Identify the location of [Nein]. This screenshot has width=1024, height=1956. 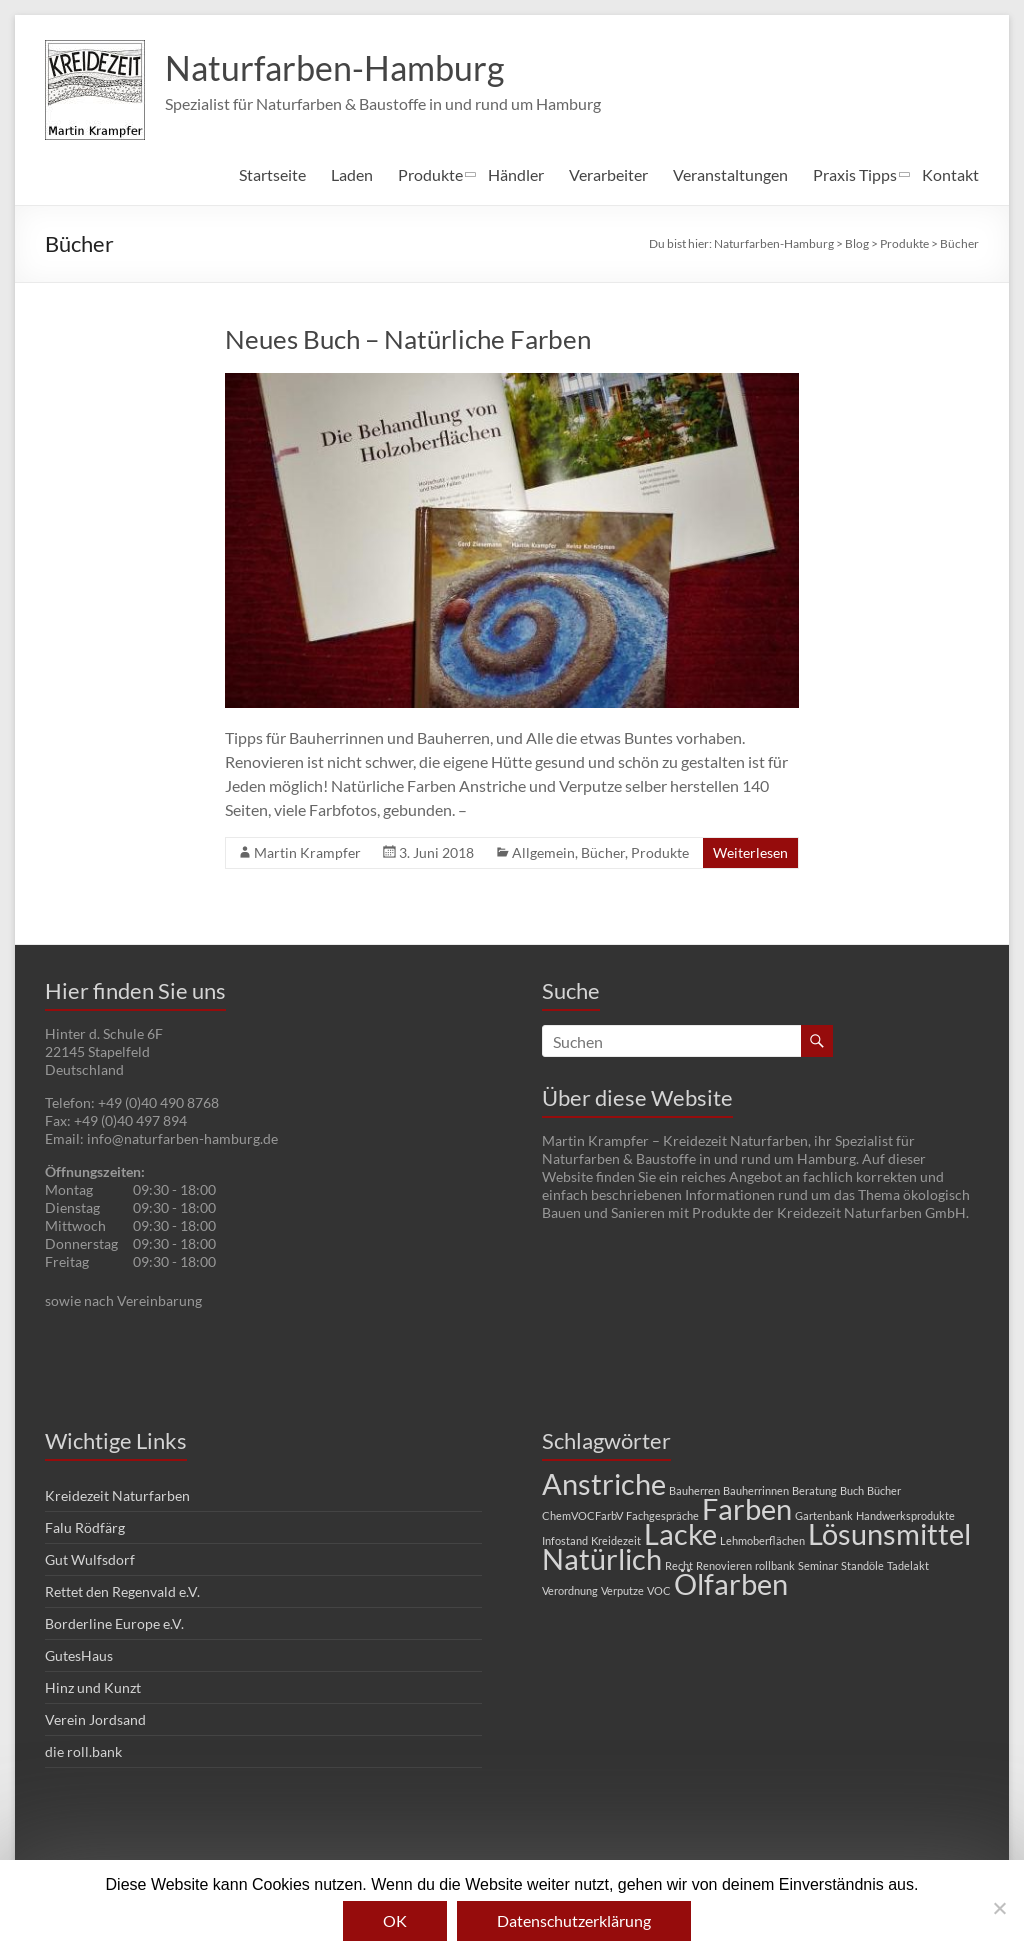
(999, 1908).